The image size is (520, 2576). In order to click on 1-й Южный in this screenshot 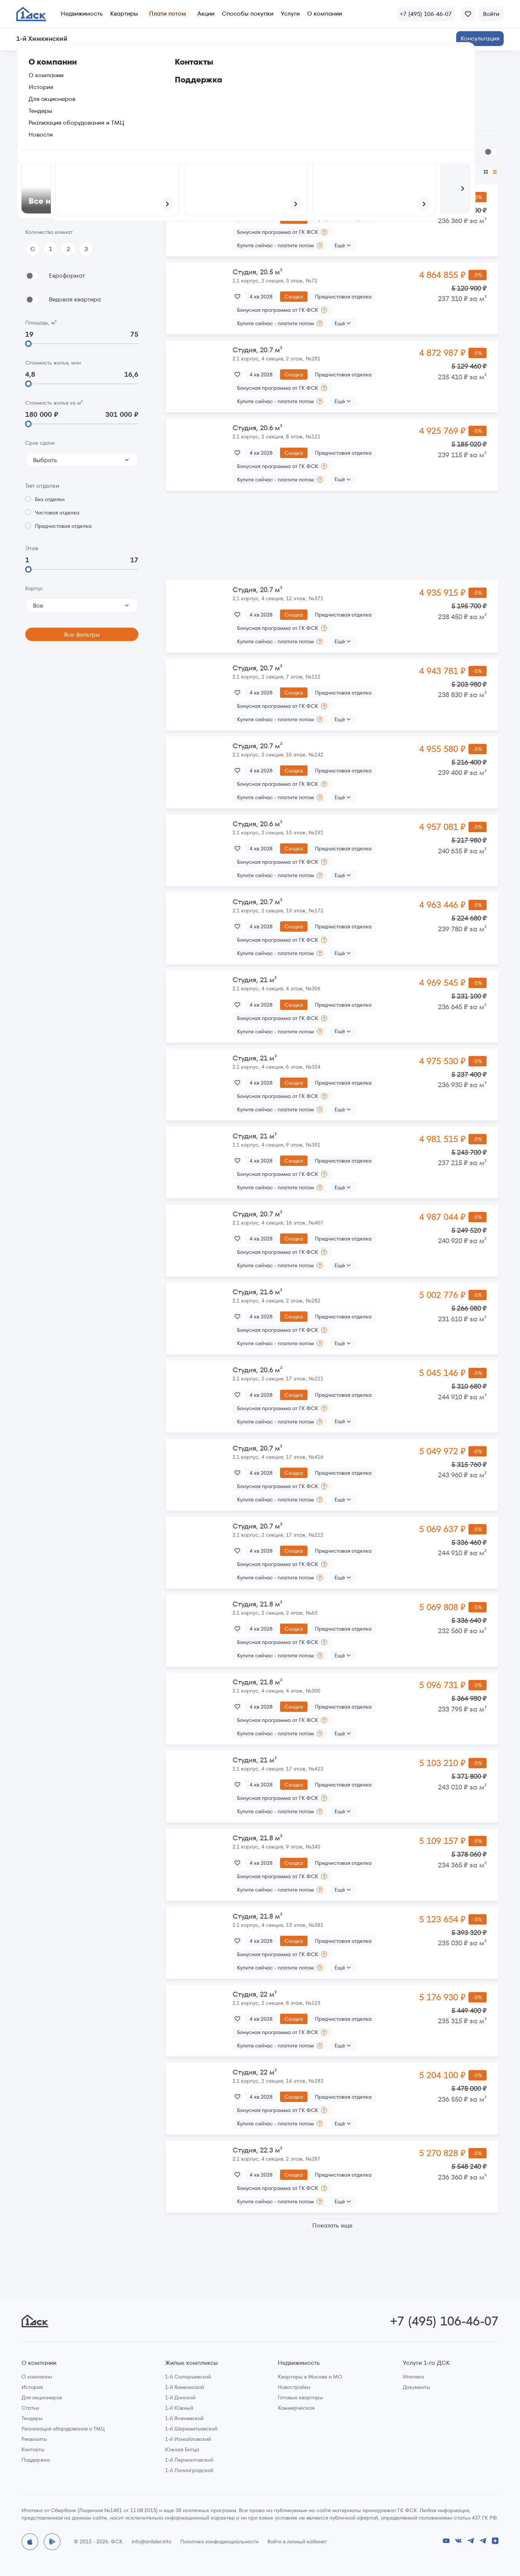, I will do `click(179, 2408)`.